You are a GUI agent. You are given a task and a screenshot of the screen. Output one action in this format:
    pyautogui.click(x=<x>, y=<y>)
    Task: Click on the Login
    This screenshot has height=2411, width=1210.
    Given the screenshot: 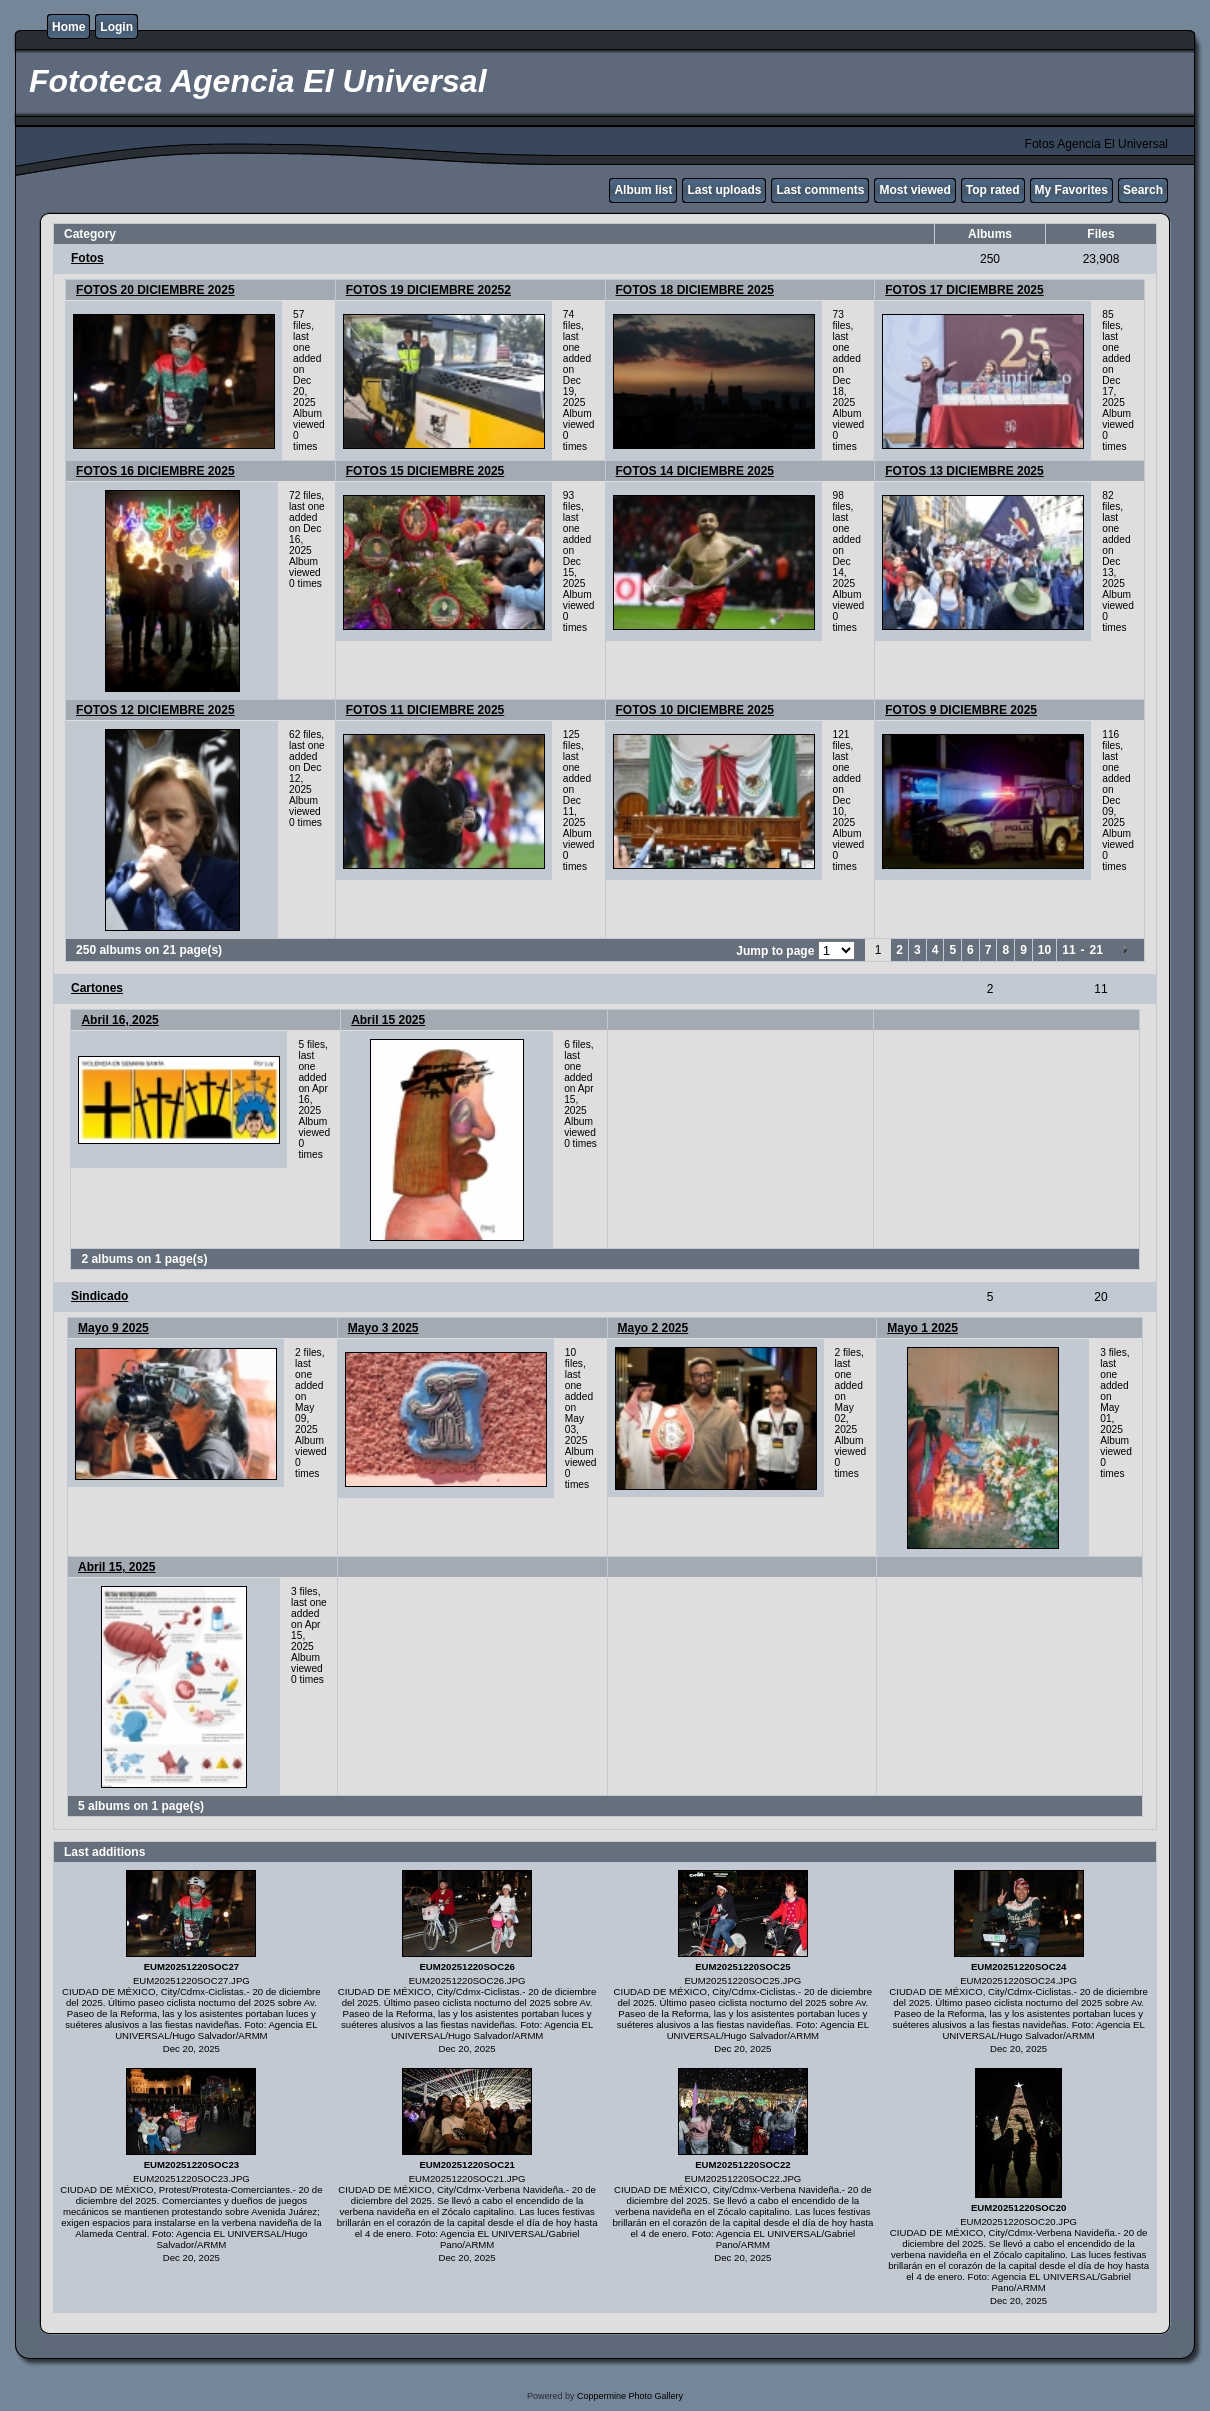 What is the action you would take?
    pyautogui.click(x=116, y=27)
    